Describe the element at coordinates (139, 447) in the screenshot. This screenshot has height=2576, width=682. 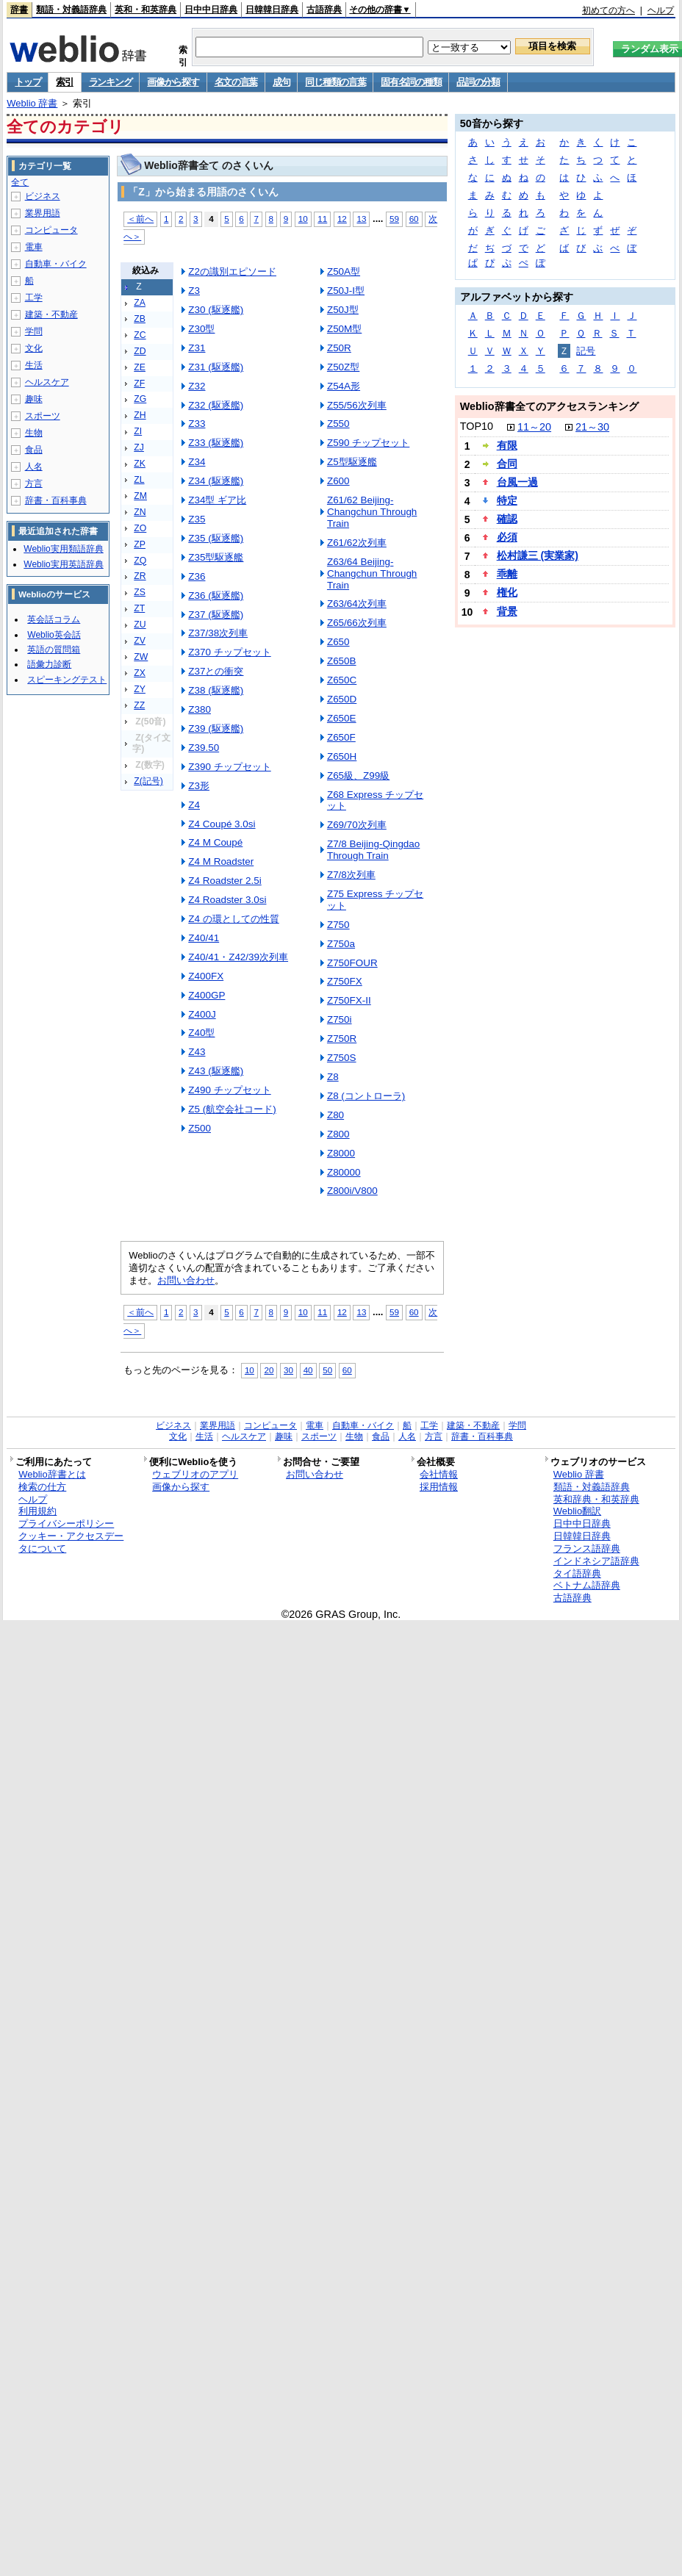
I see `ZJ` at that location.